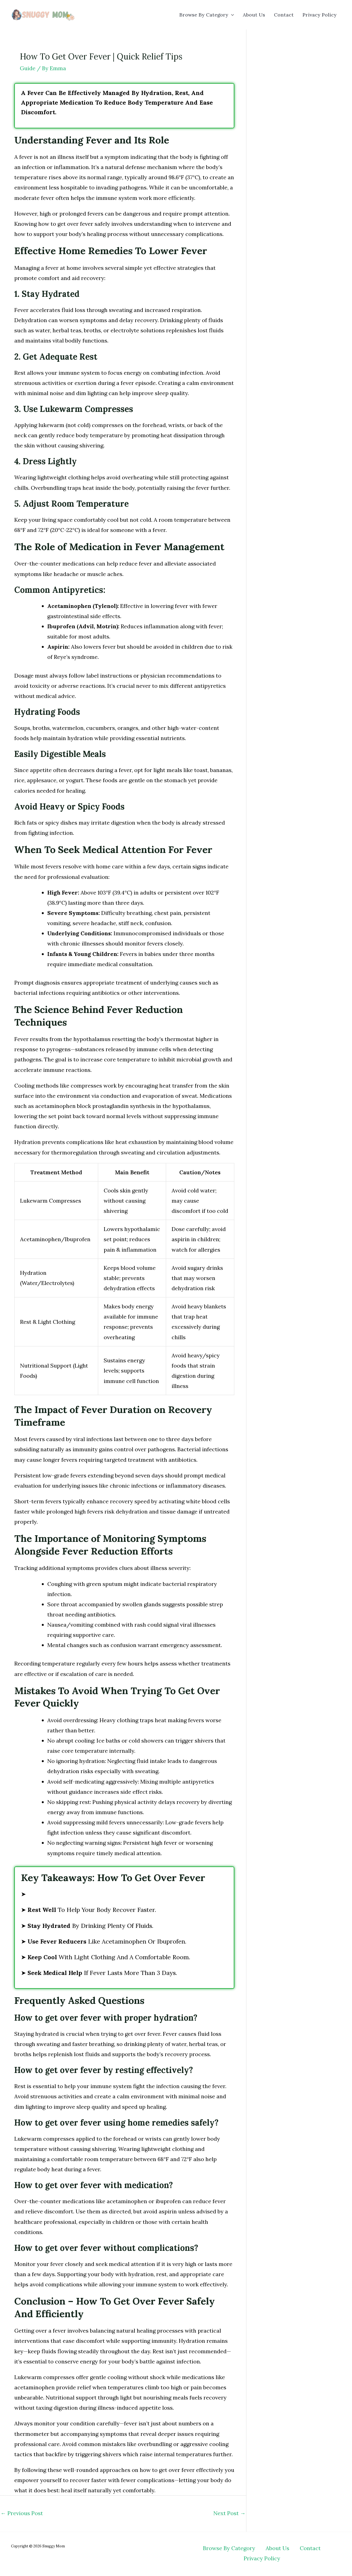 This screenshot has height=2576, width=352. Describe the element at coordinates (319, 15) in the screenshot. I see `Privacy Policy` at that location.